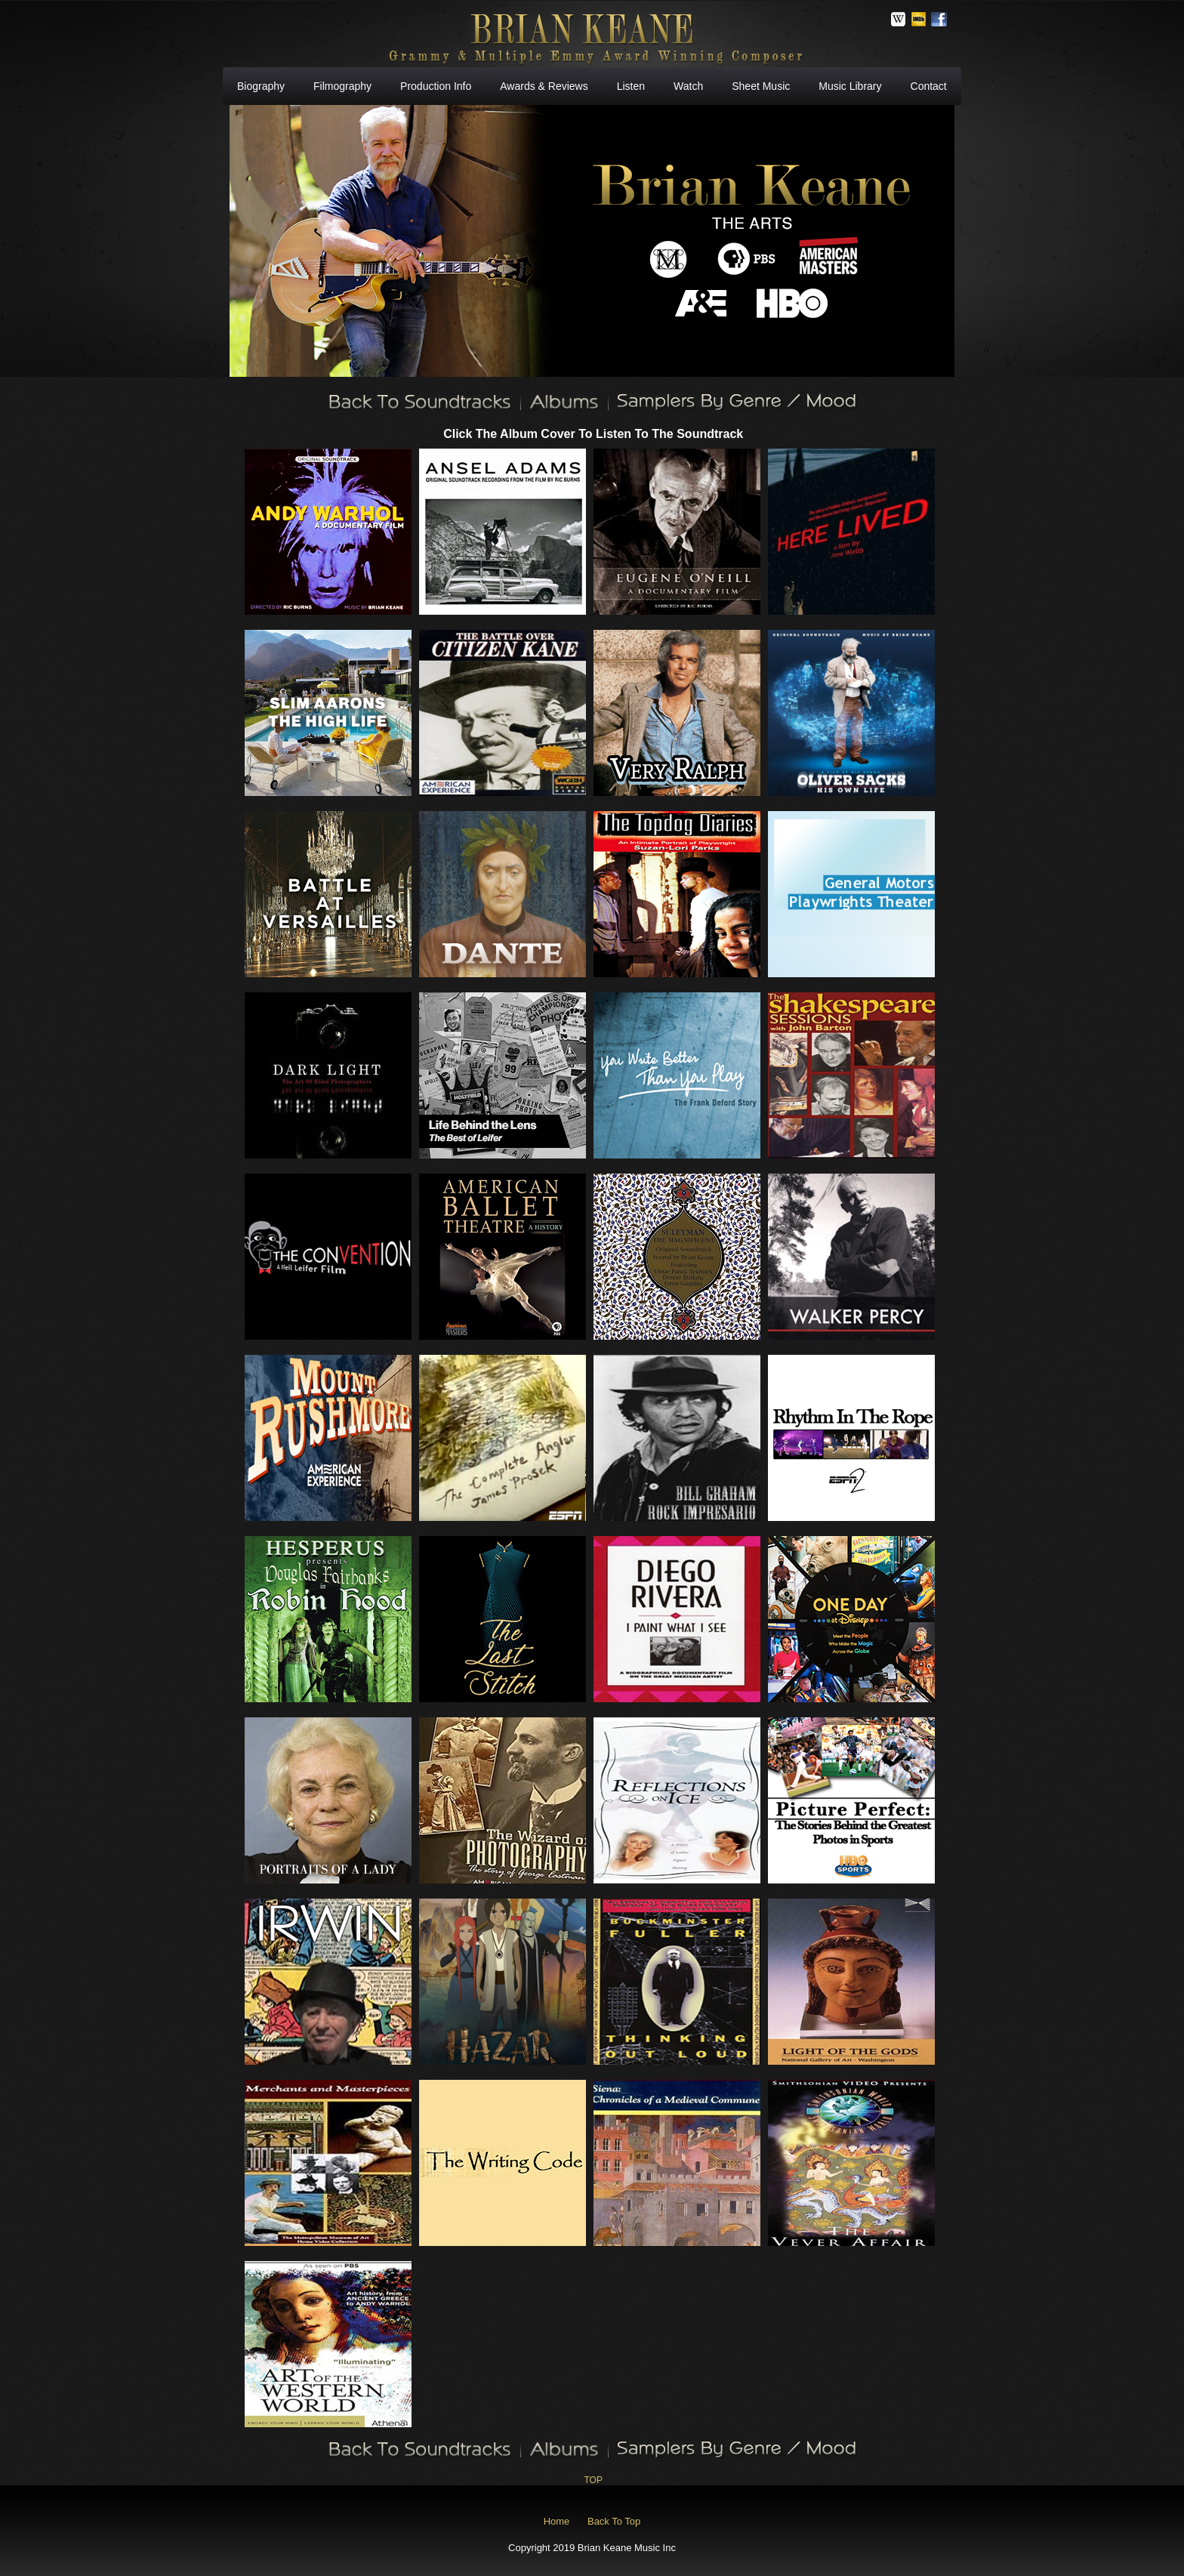  I want to click on TOP, so click(593, 2480).